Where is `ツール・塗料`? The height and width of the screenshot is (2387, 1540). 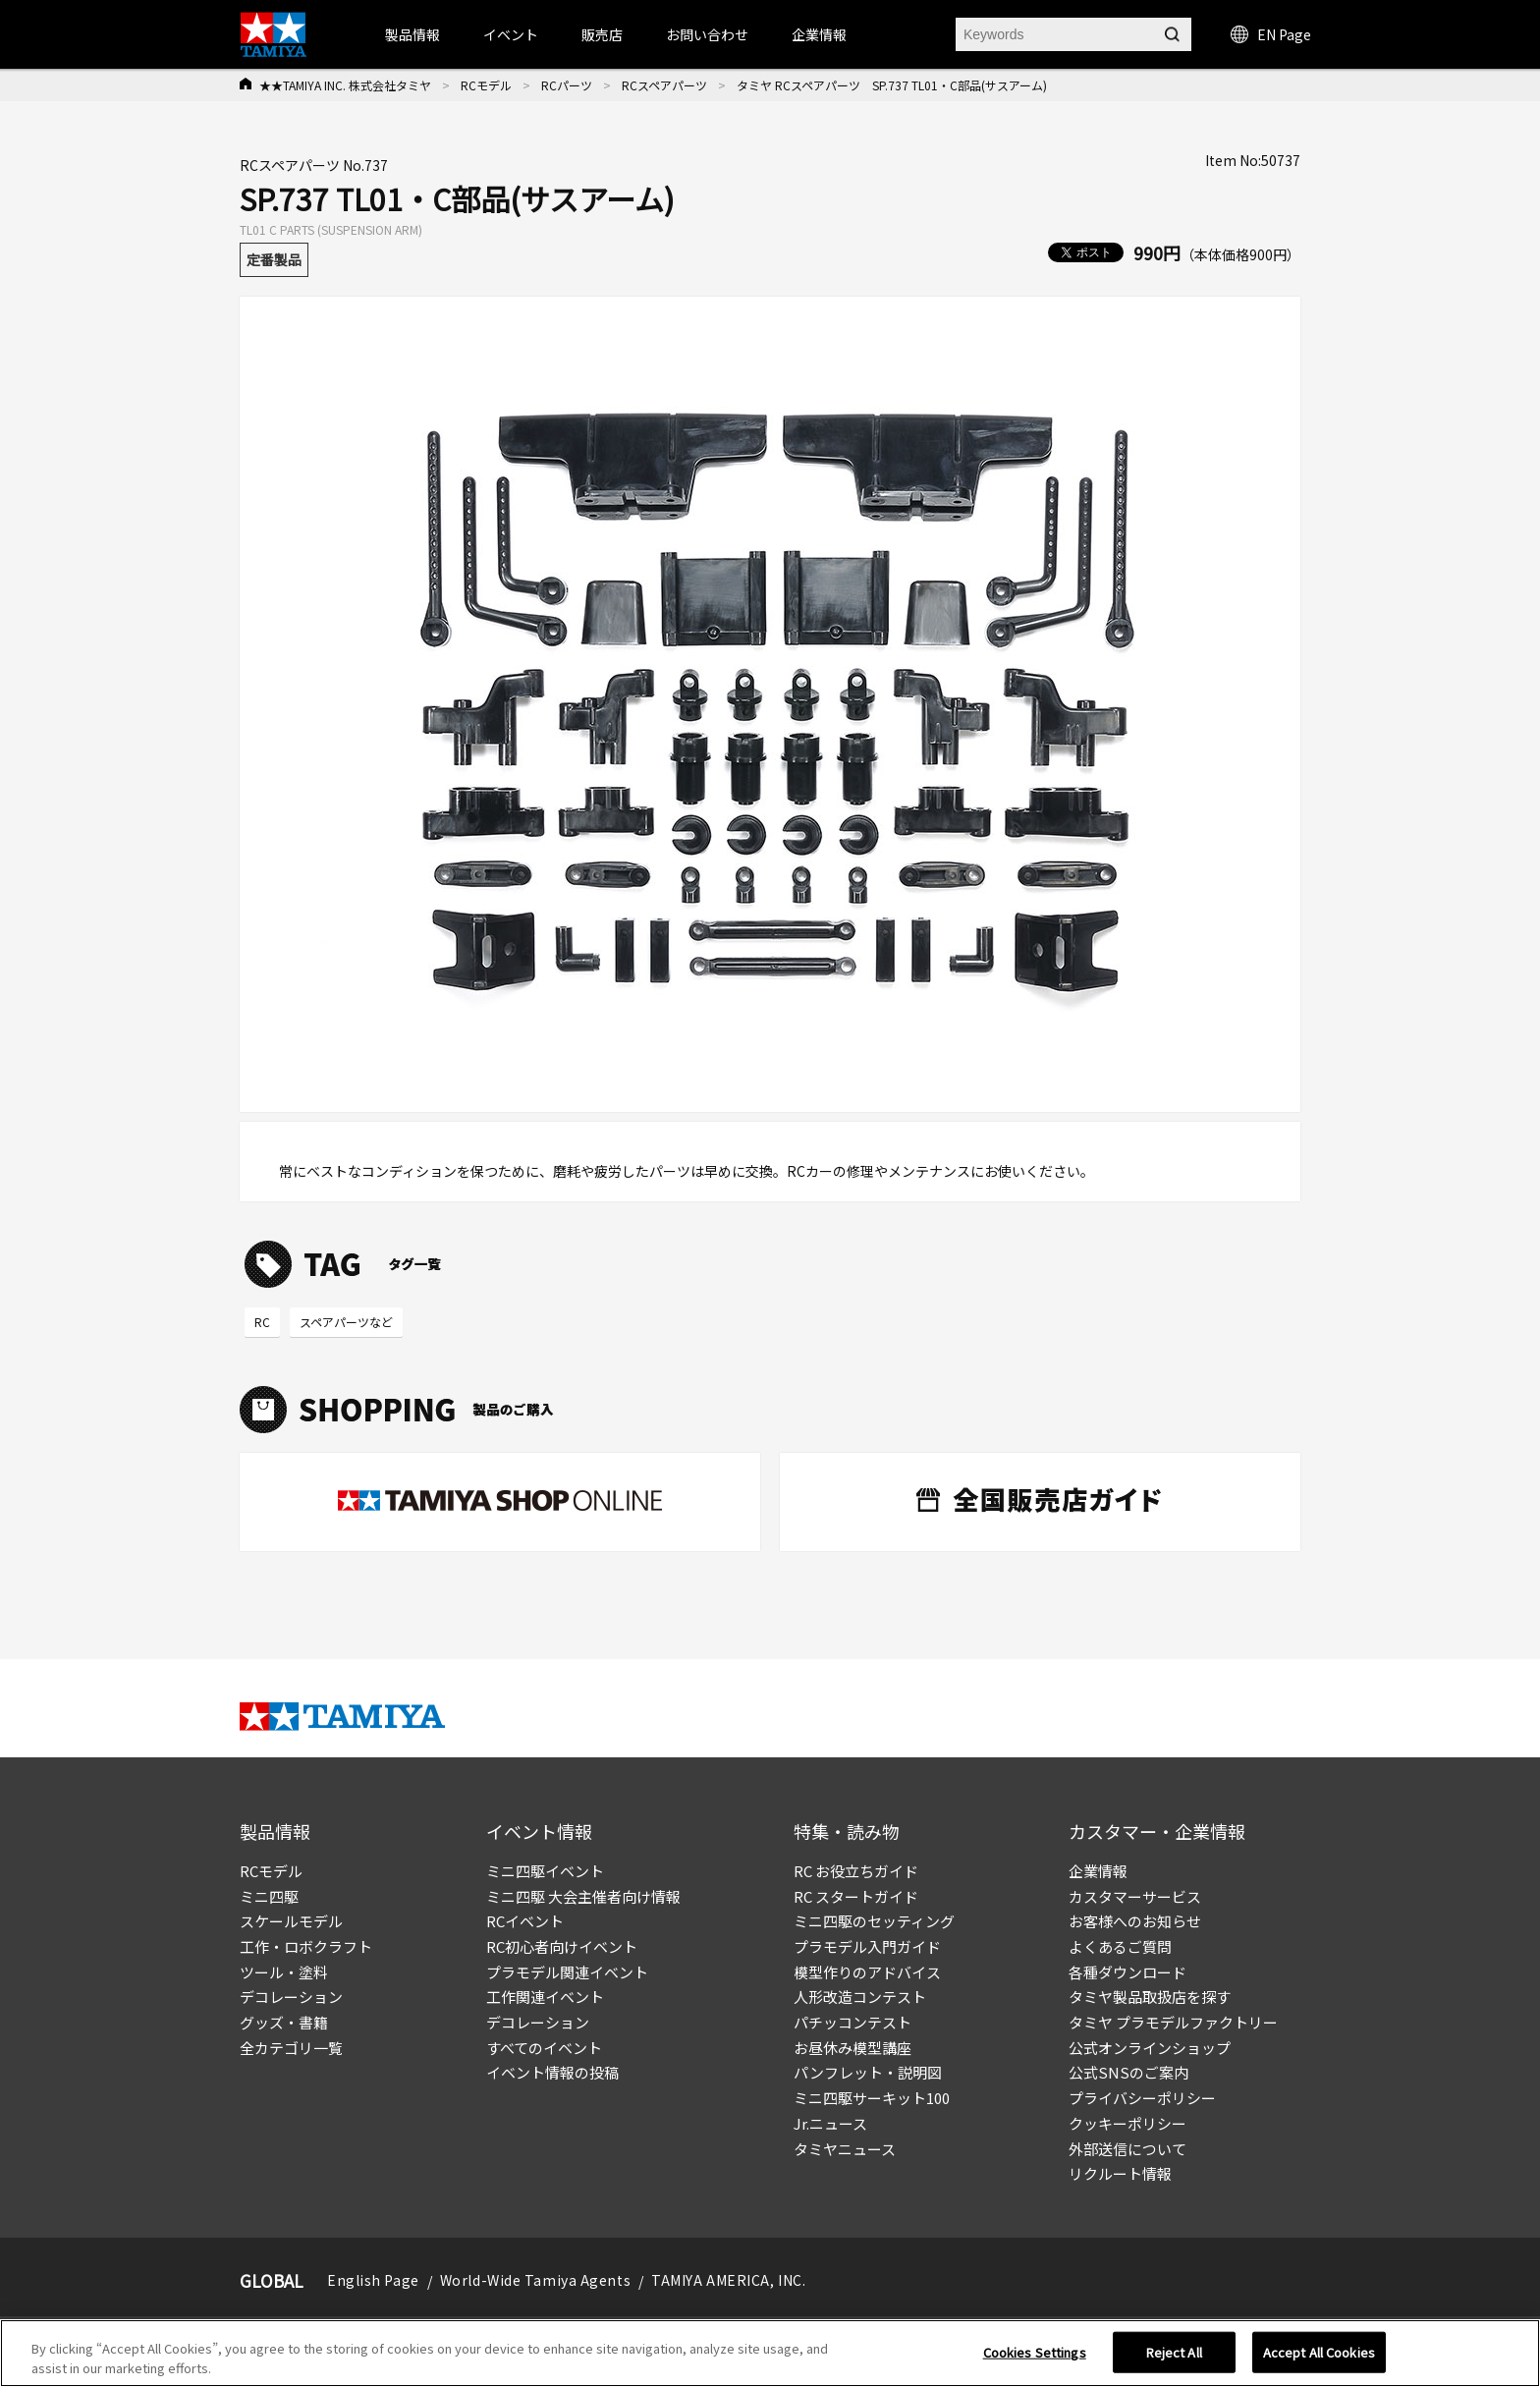 ツール・塗料 is located at coordinates (284, 1972).